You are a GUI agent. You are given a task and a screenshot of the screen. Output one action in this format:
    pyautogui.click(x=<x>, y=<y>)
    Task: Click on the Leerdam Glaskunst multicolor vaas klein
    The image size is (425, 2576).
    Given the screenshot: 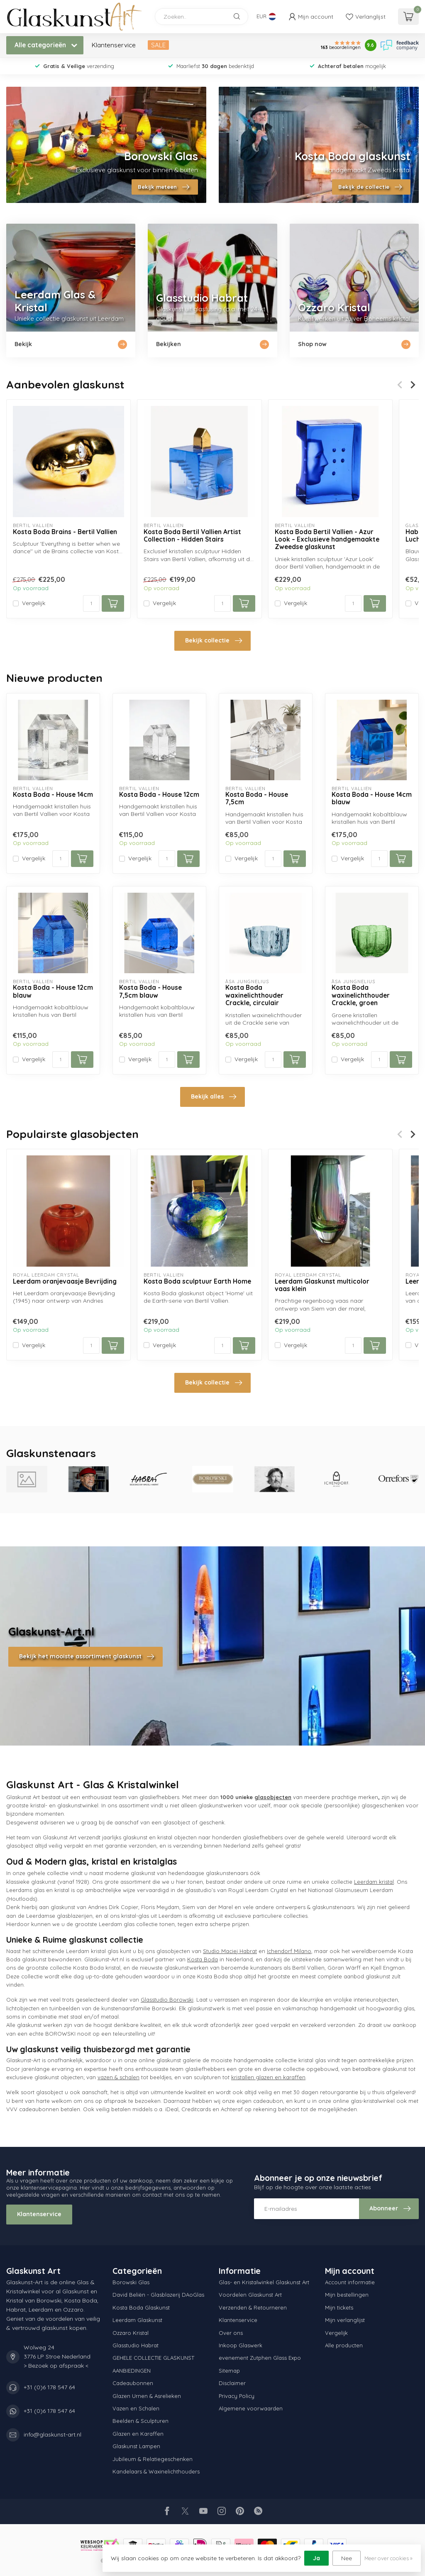 What is the action you would take?
    pyautogui.click(x=322, y=1285)
    